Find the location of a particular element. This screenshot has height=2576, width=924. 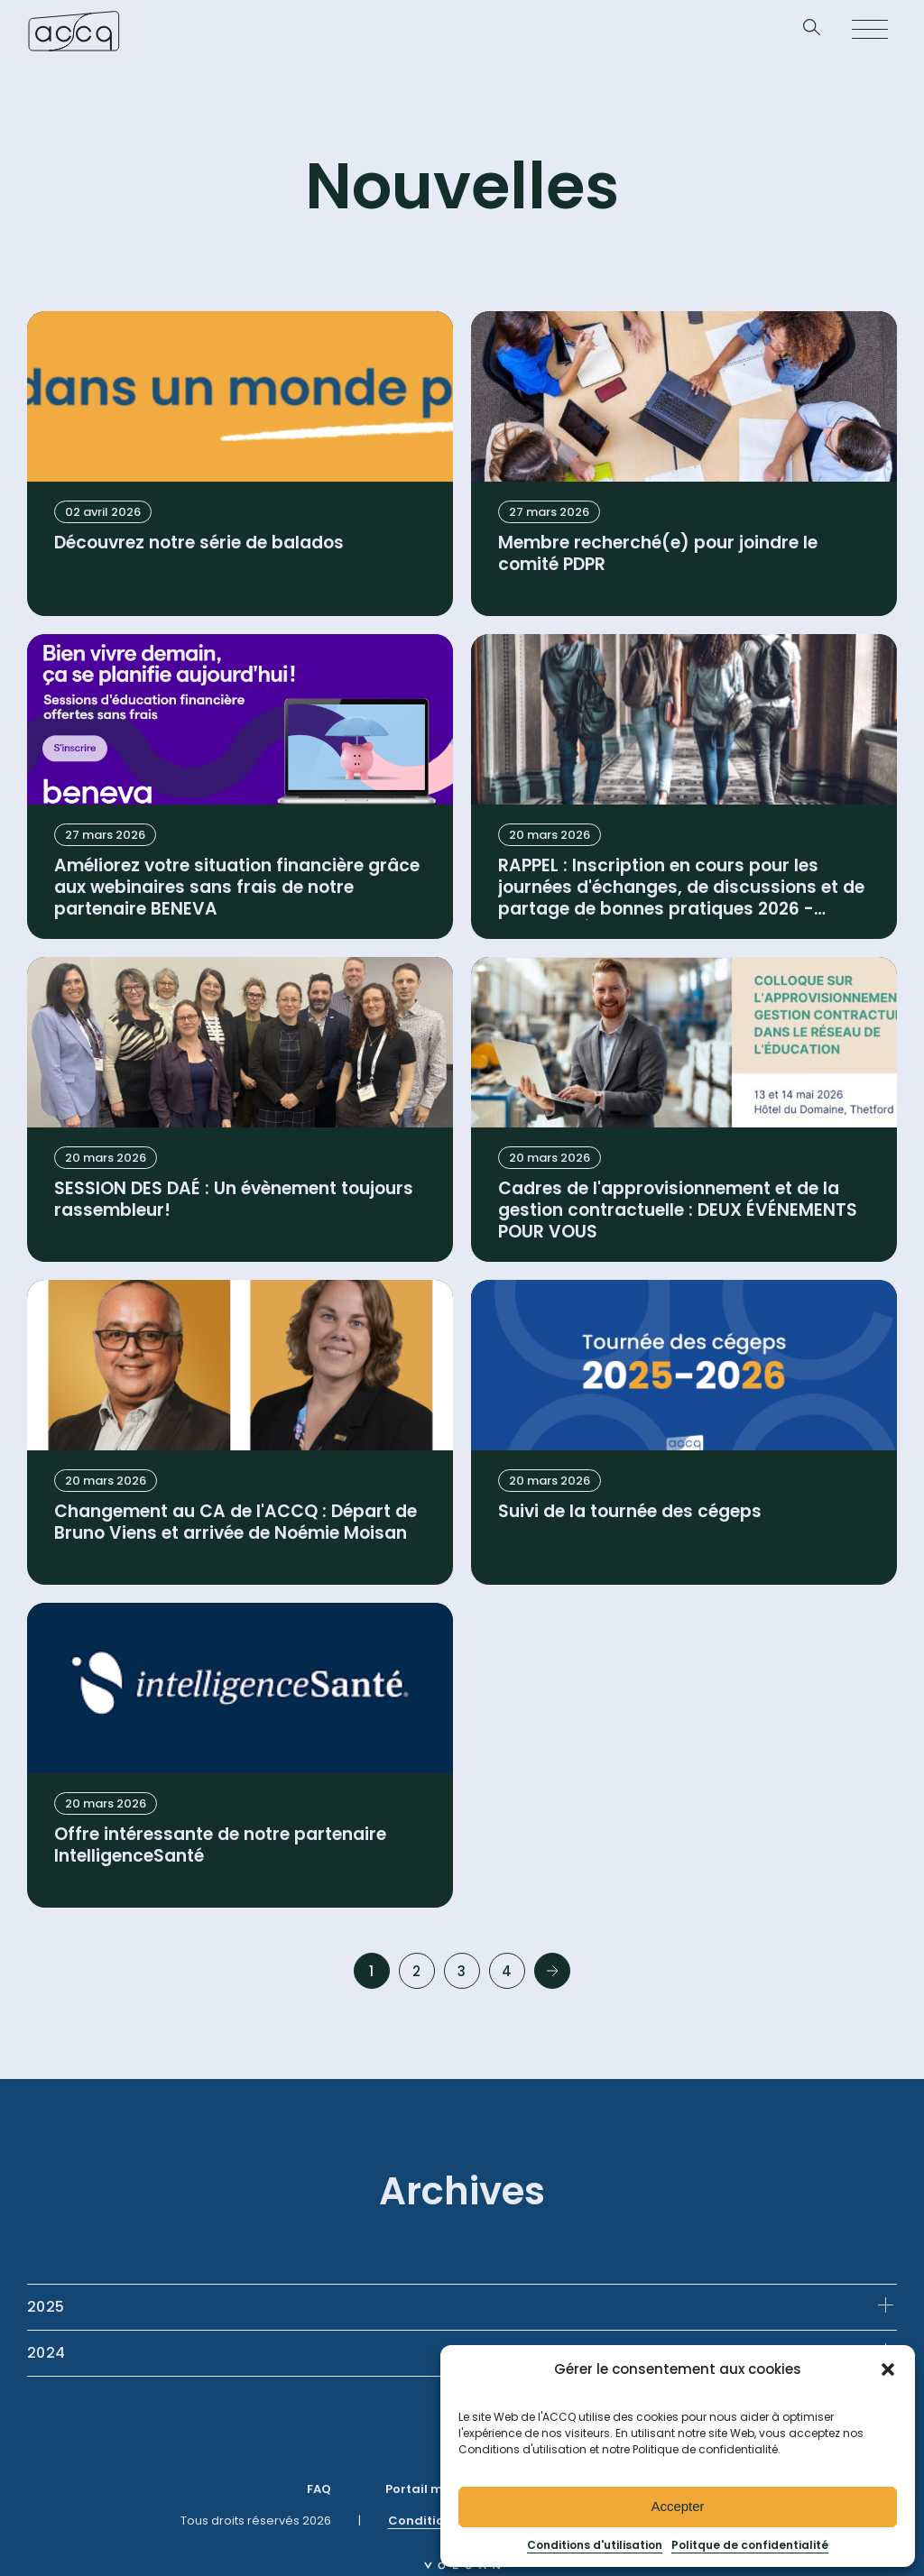

FAQ is located at coordinates (319, 2489).